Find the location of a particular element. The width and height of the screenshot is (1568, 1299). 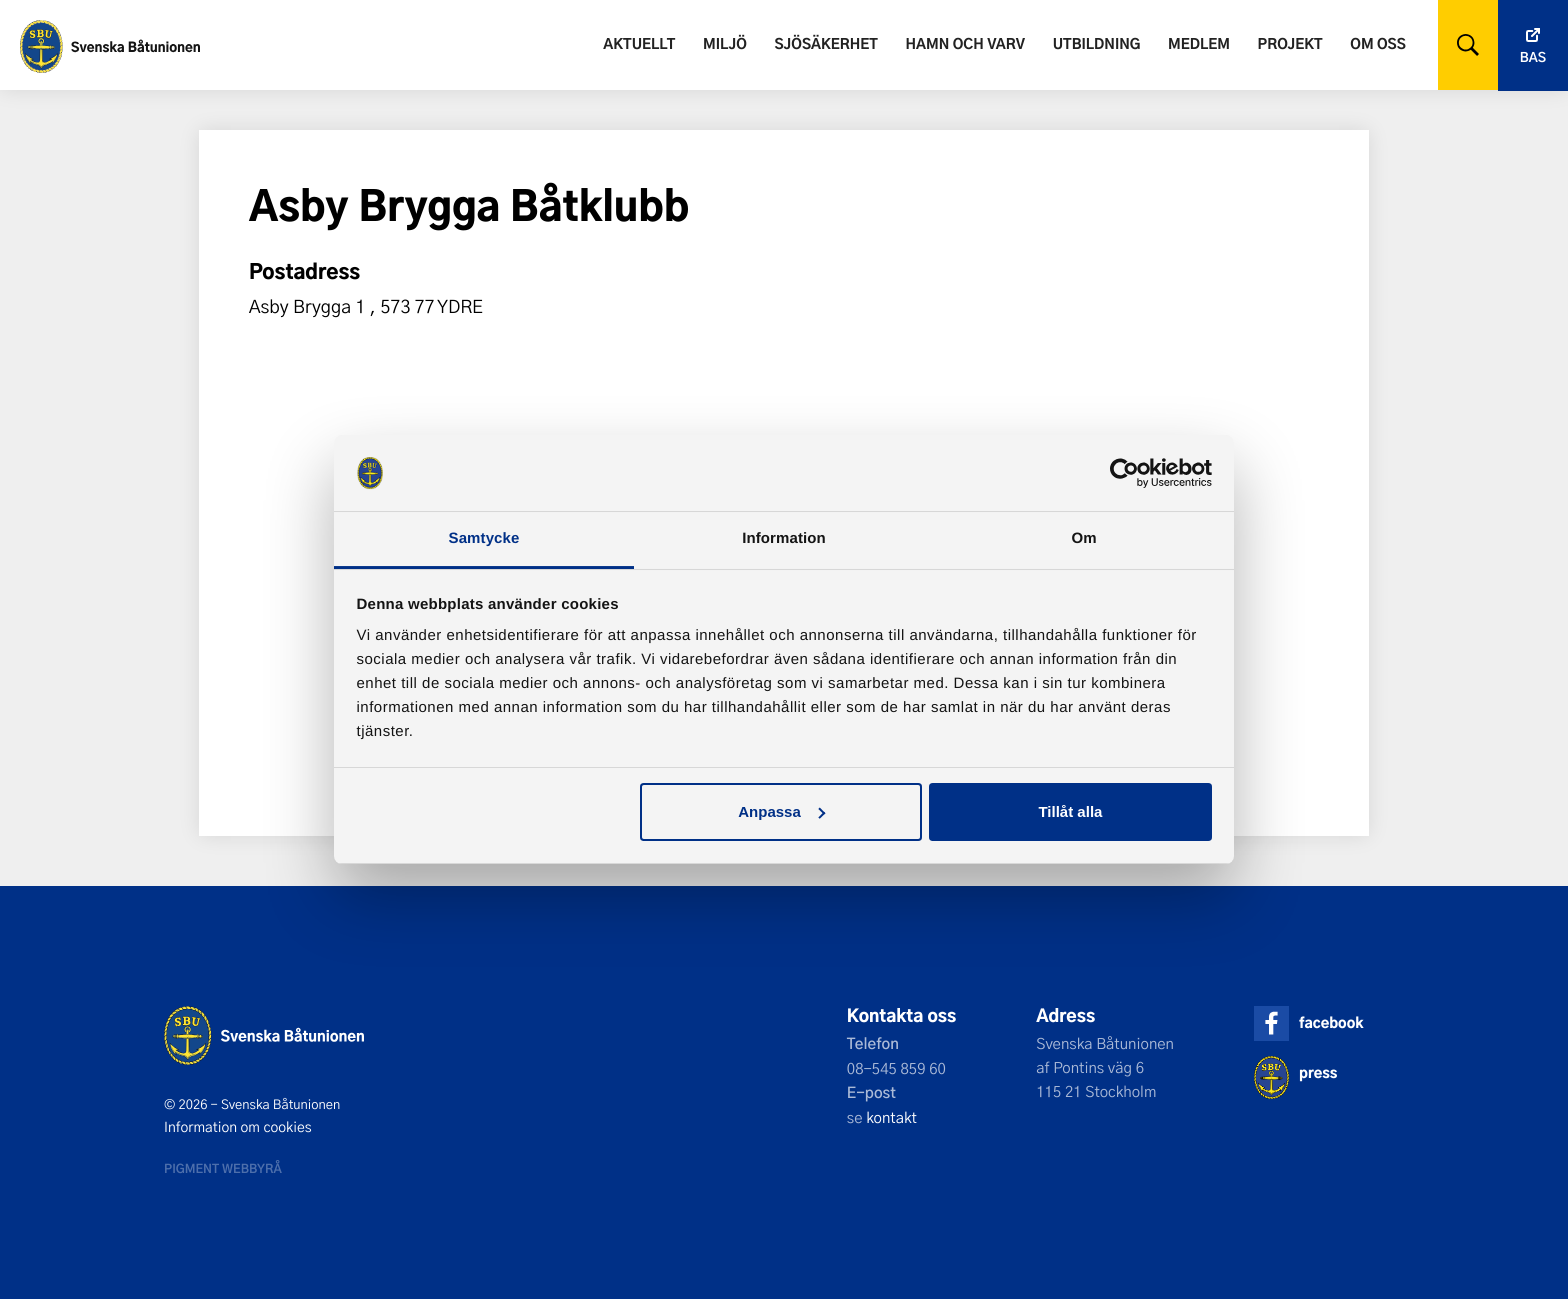

Aktuellt is located at coordinates (639, 43).